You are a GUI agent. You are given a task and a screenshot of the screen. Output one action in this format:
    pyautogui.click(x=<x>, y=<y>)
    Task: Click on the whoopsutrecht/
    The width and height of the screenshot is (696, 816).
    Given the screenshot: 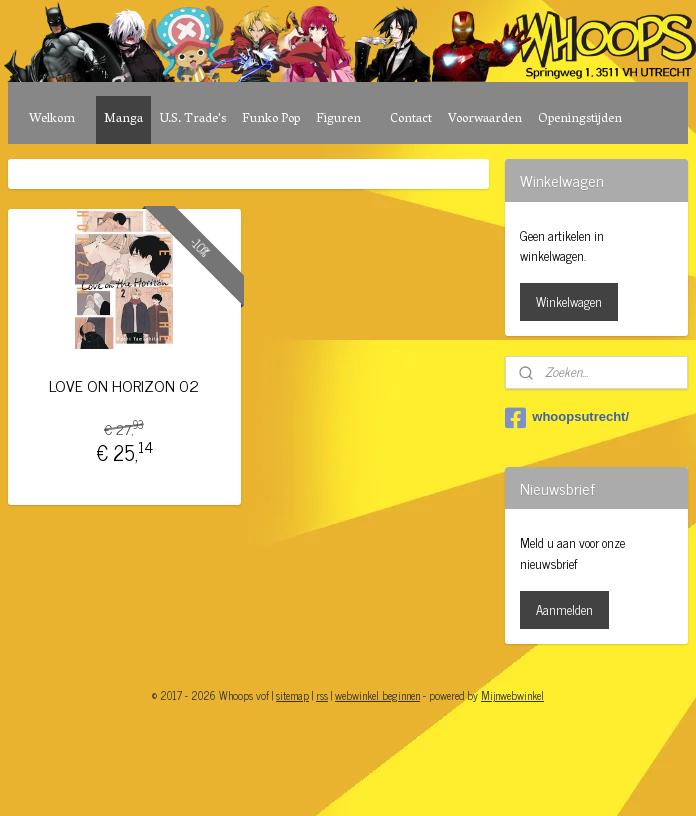 What is the action you would take?
    pyautogui.click(x=567, y=418)
    